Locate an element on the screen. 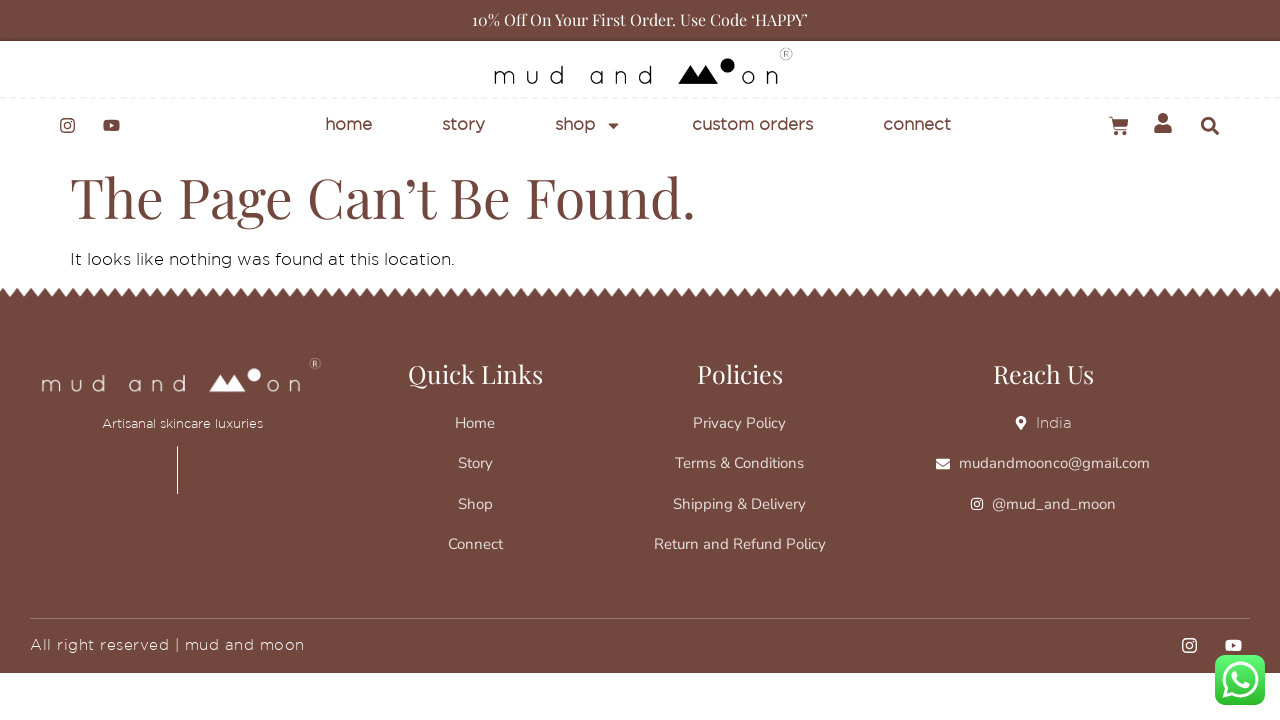 This screenshot has height=720, width=1280. [button] is located at coordinates (1209, 125).